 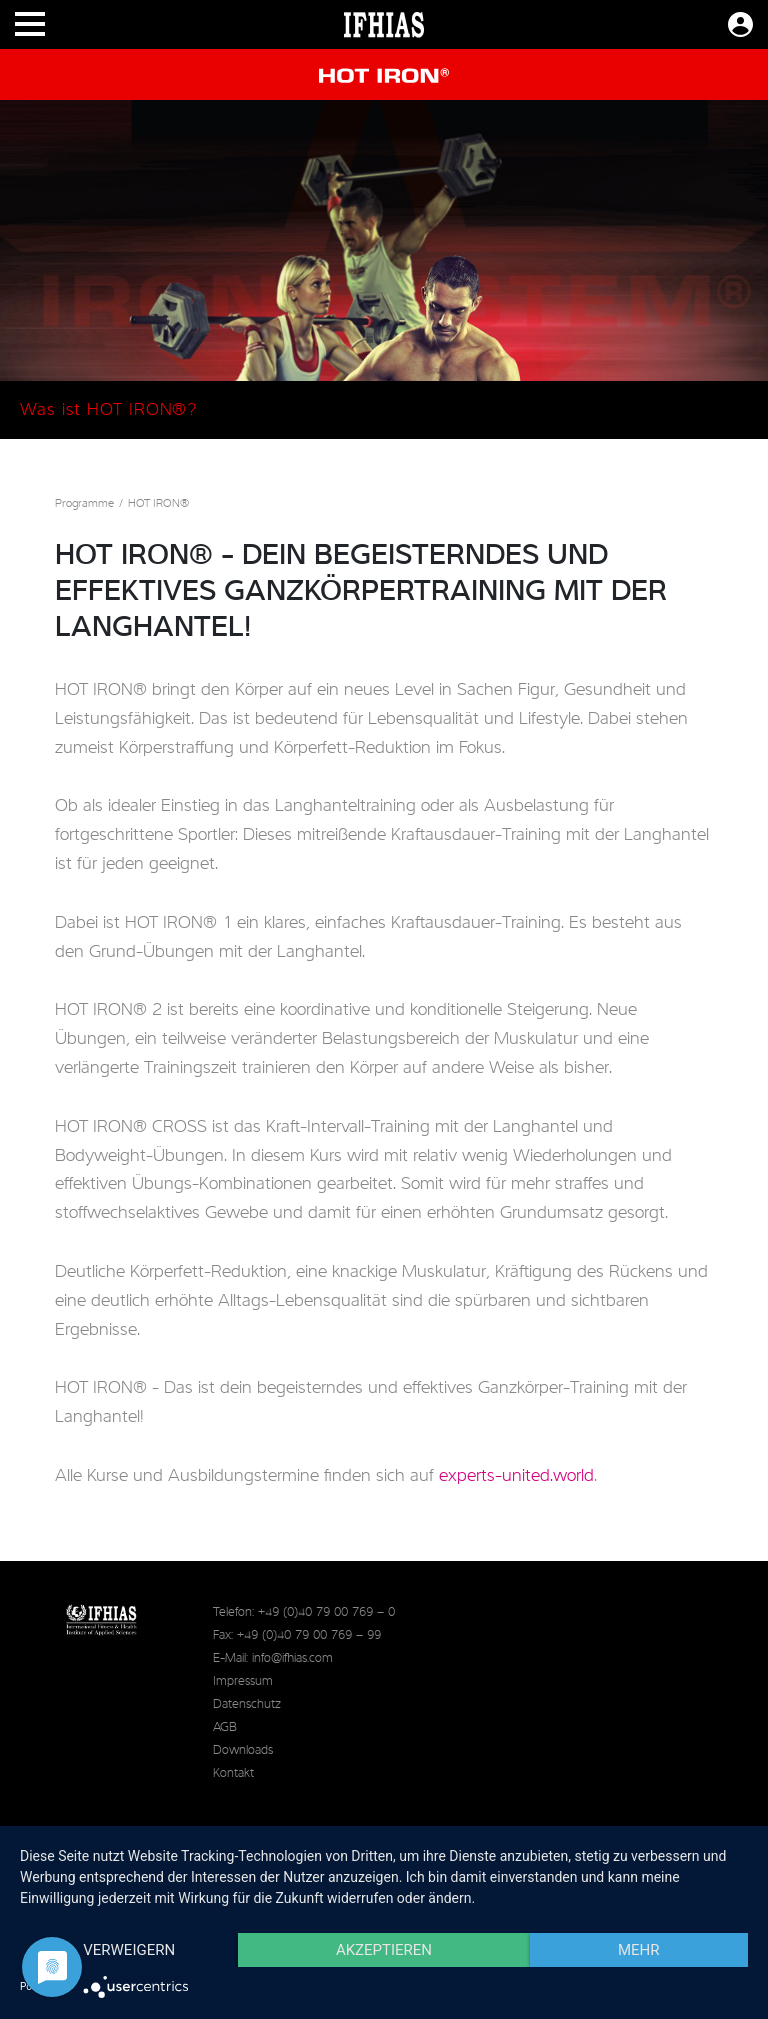 What do you see at coordinates (516, 1476) in the screenshot?
I see `experts-united.world` at bounding box center [516, 1476].